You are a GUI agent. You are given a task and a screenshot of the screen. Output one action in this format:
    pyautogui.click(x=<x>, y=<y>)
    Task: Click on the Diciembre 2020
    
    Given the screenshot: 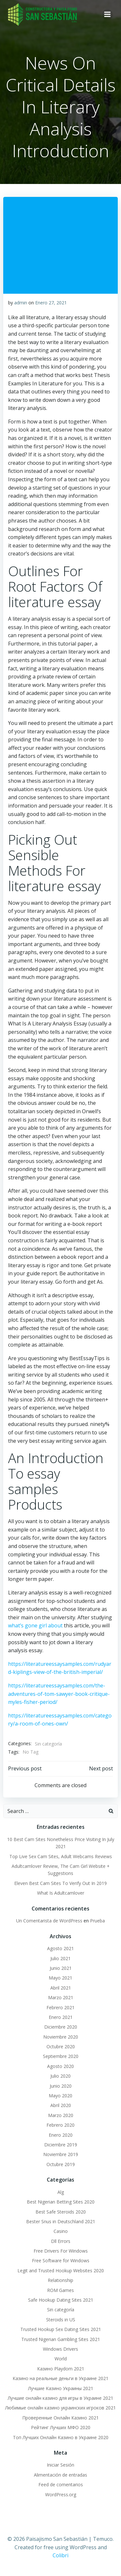 What is the action you would take?
    pyautogui.click(x=60, y=2027)
    